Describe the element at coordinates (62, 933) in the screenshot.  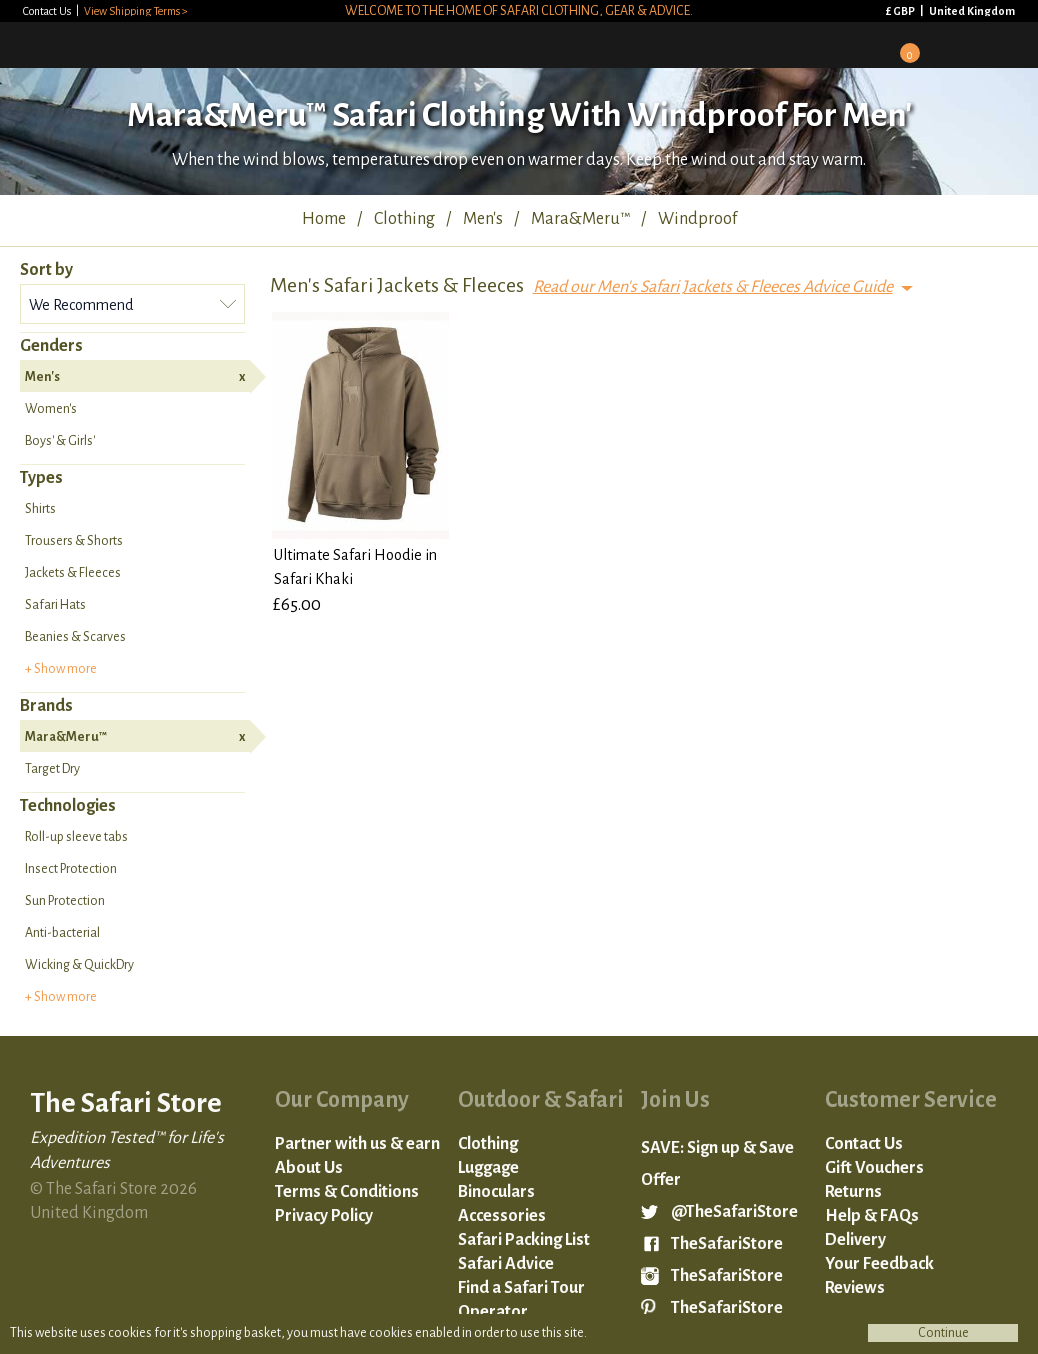
I see `Anti-bacterial` at that location.